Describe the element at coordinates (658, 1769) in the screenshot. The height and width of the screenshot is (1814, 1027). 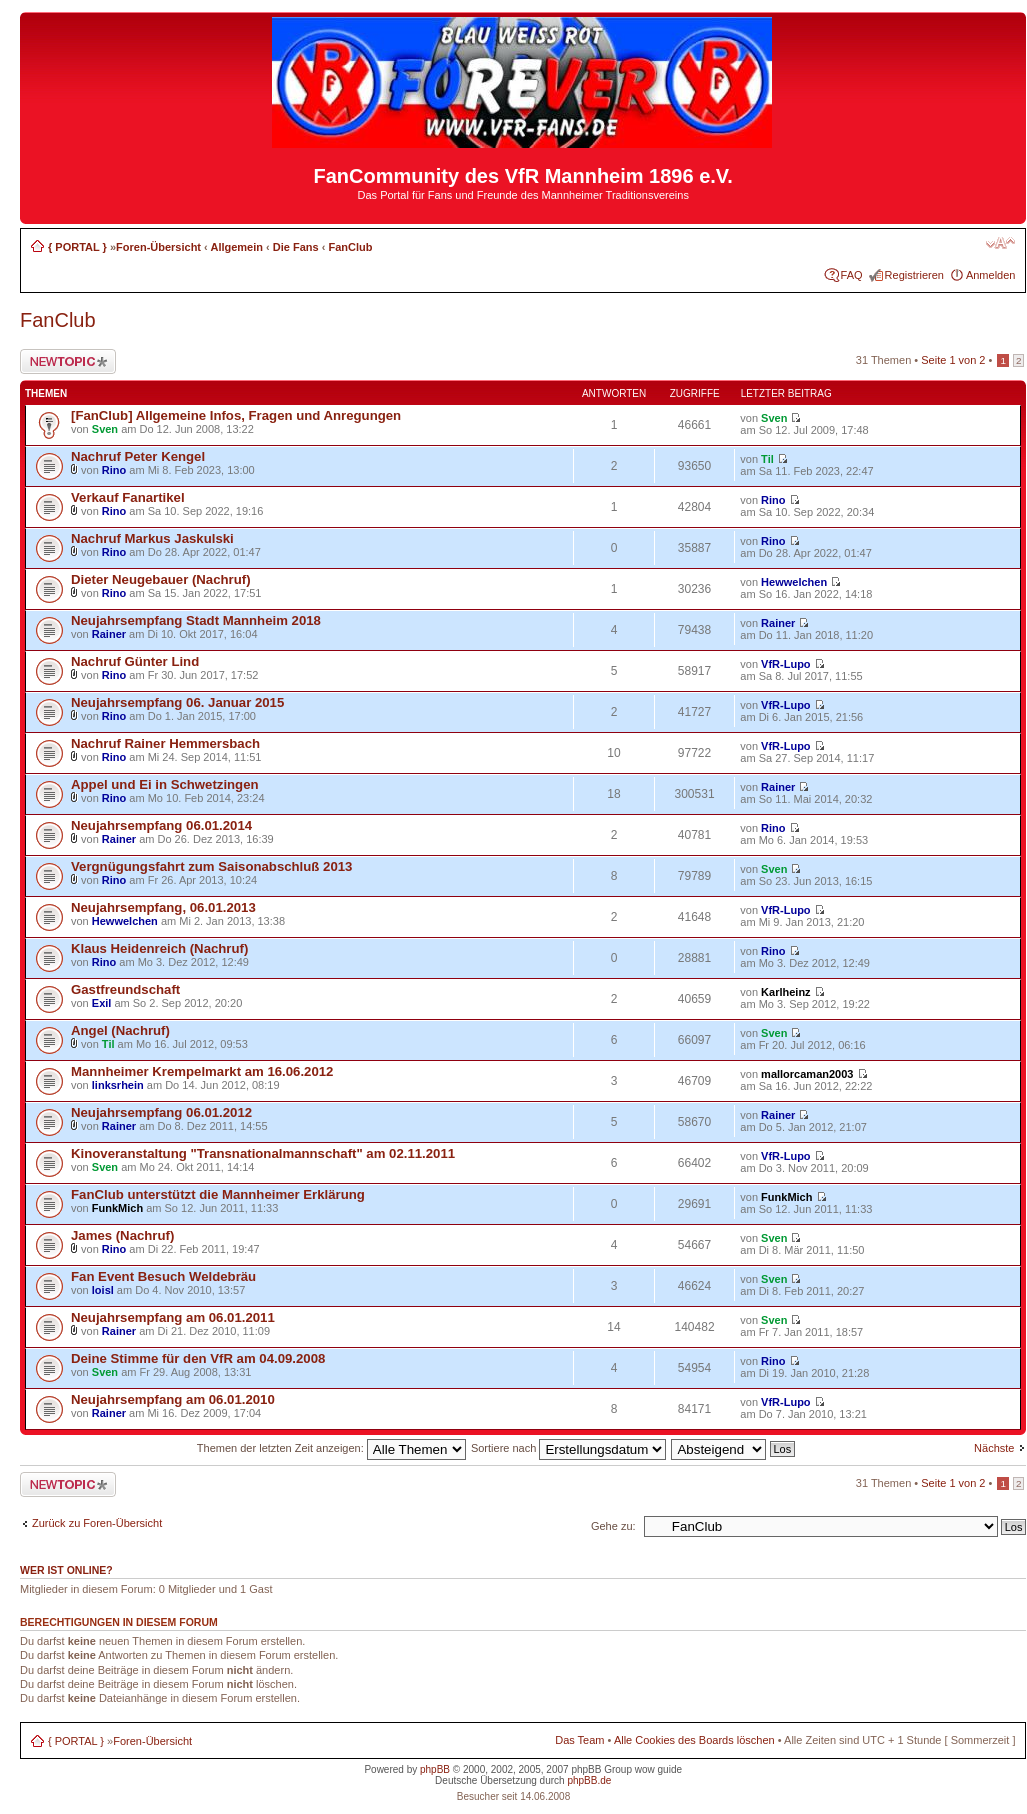
I see `wow guide` at that location.